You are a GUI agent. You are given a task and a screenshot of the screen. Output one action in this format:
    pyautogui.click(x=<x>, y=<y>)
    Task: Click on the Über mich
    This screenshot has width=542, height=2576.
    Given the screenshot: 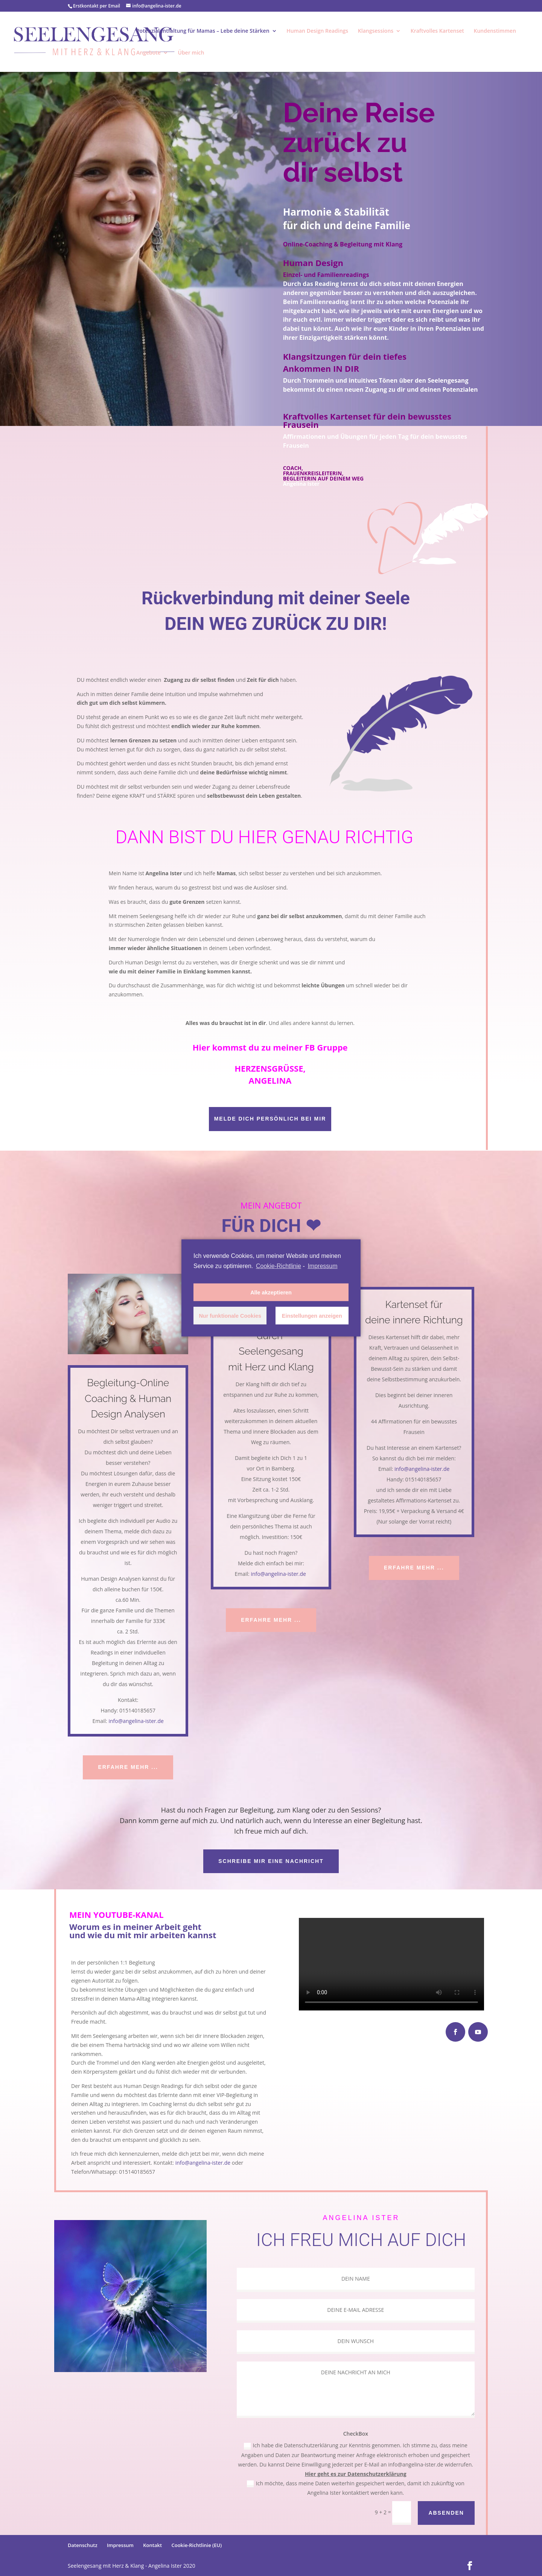 What is the action you would take?
    pyautogui.click(x=191, y=53)
    